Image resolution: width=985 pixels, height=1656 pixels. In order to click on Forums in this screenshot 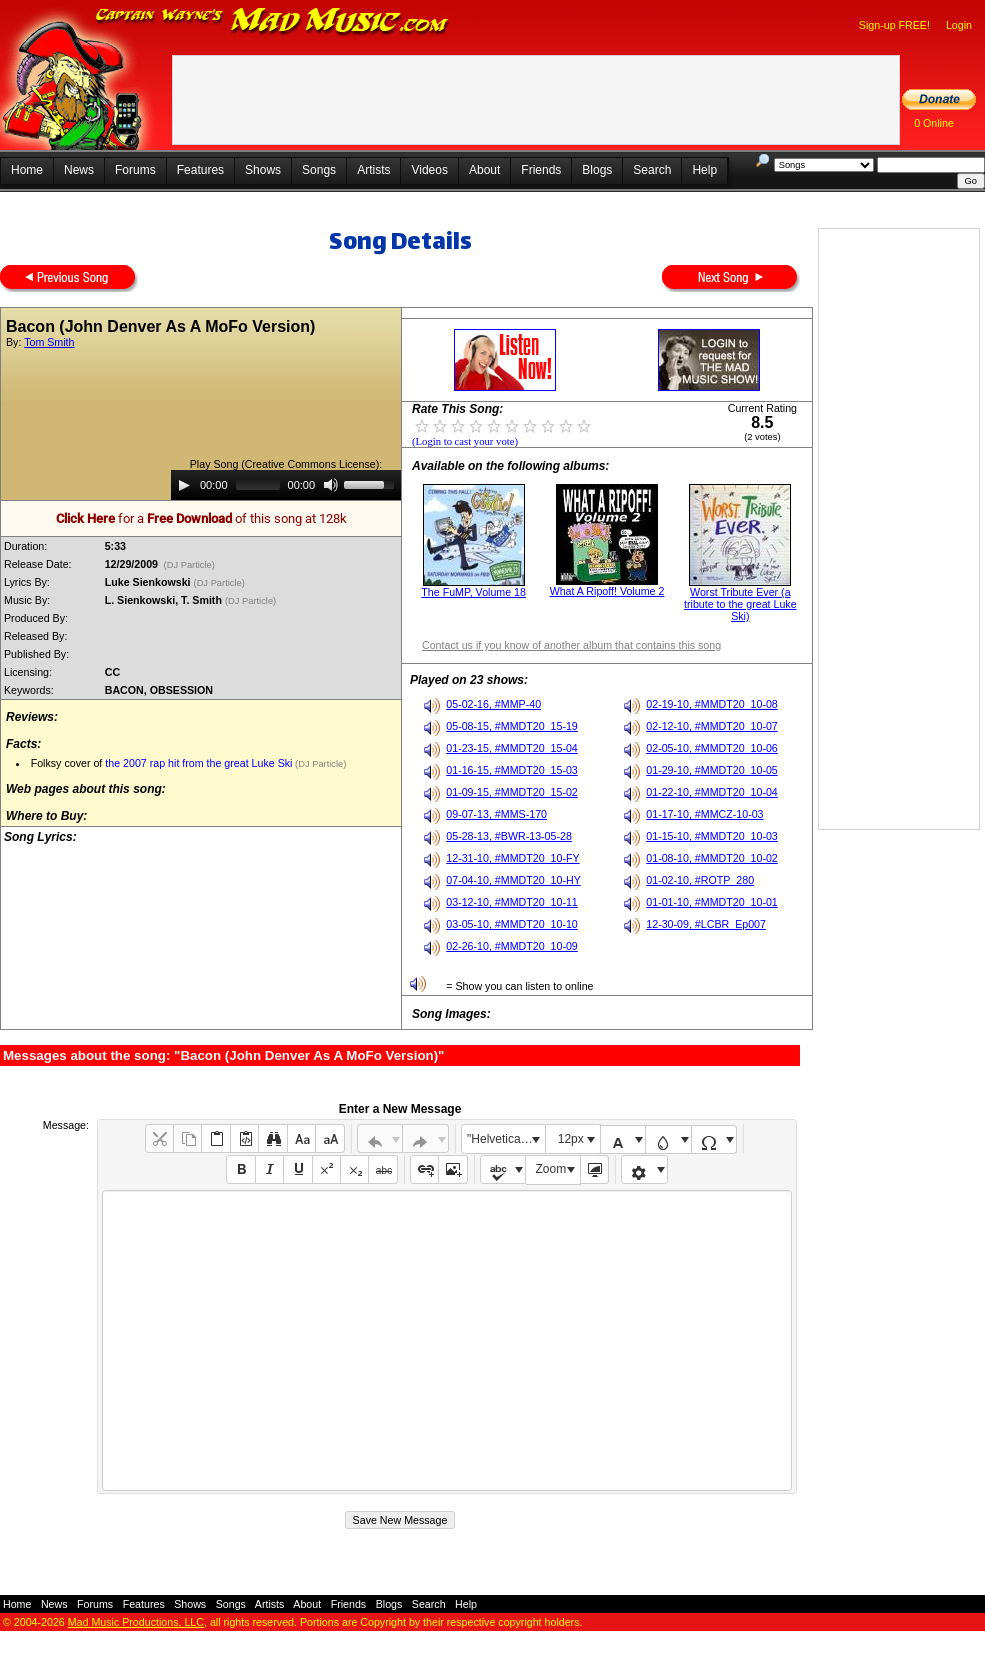, I will do `click(135, 170)`.